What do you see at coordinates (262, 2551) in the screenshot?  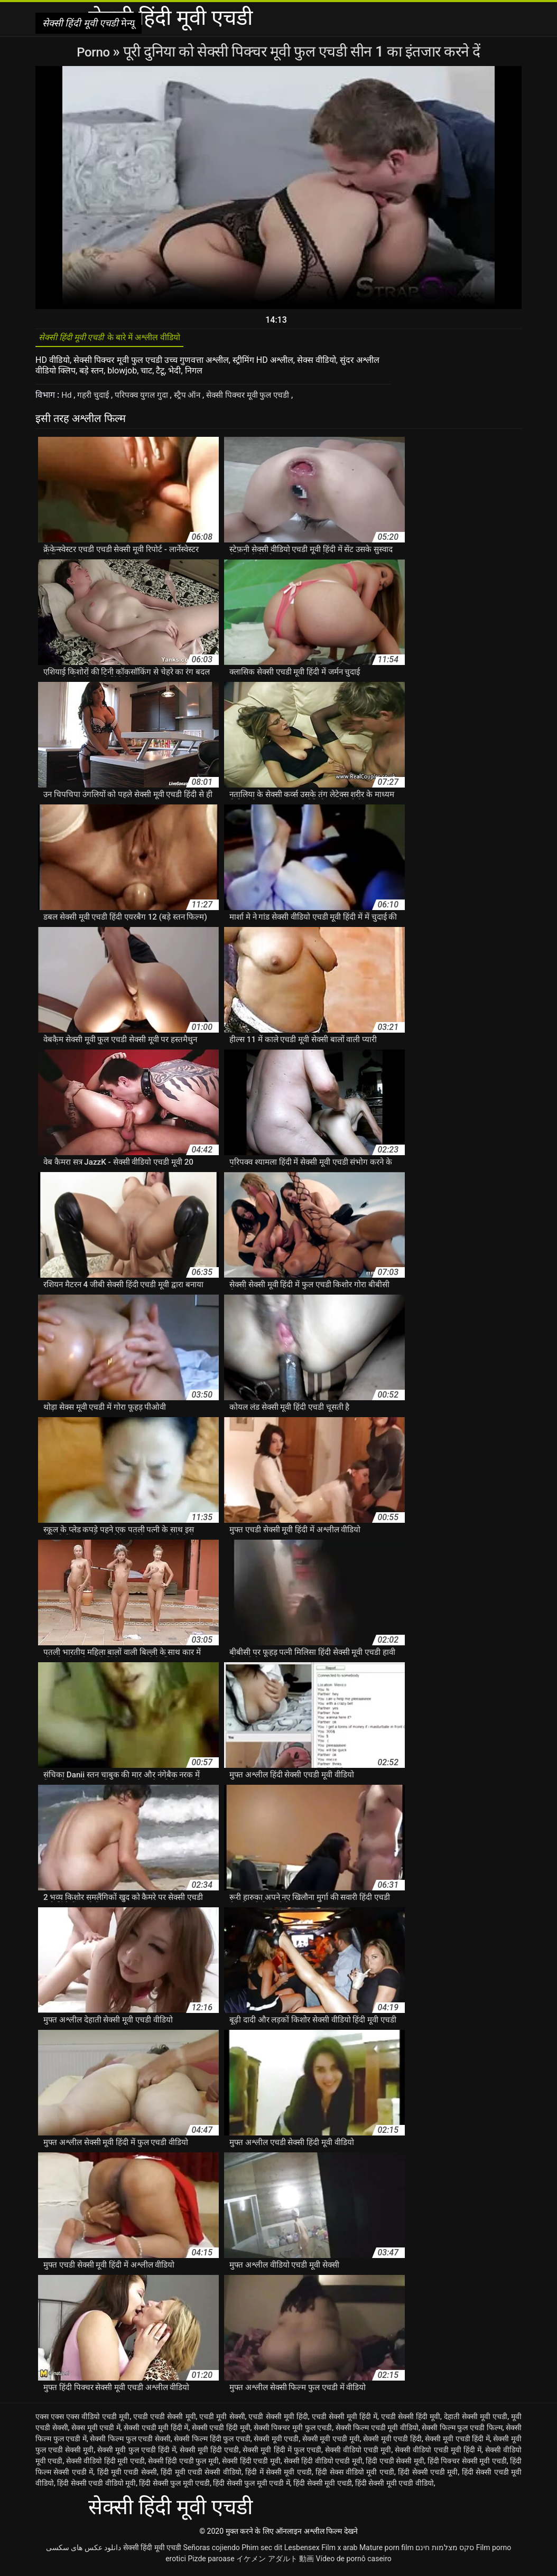 I see `Phim sec dit` at bounding box center [262, 2551].